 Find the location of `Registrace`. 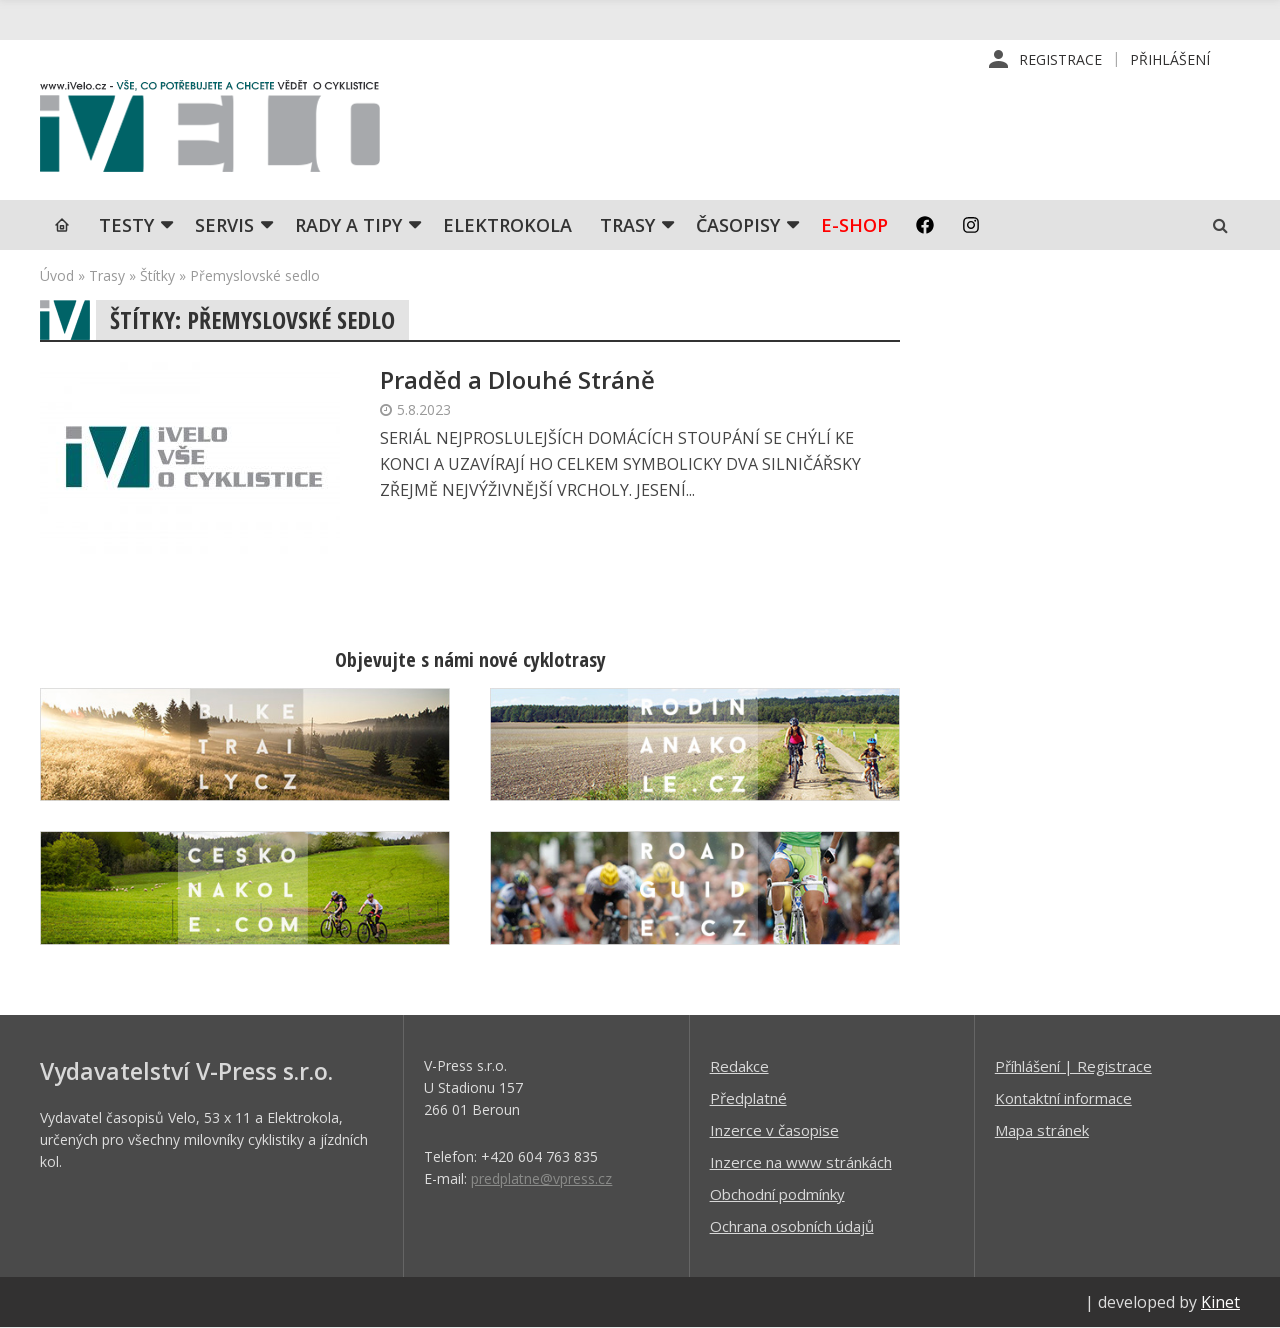

Registrace is located at coordinates (1060, 59).